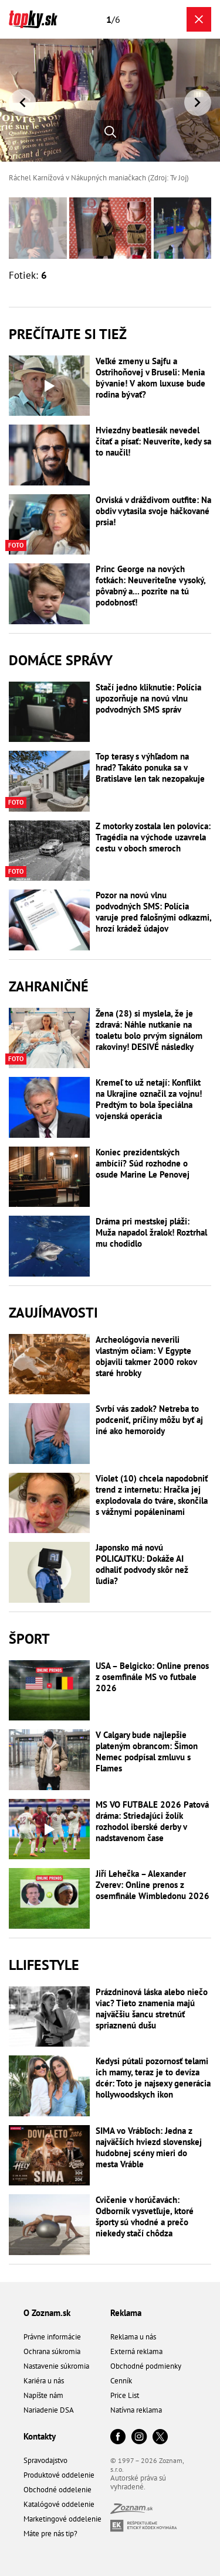 The image size is (220, 2576). What do you see at coordinates (151, 1232) in the screenshot?
I see `Dráma pri mestskej pláži: Muža napadol žralok! Roztrhal mu chodidlo` at bounding box center [151, 1232].